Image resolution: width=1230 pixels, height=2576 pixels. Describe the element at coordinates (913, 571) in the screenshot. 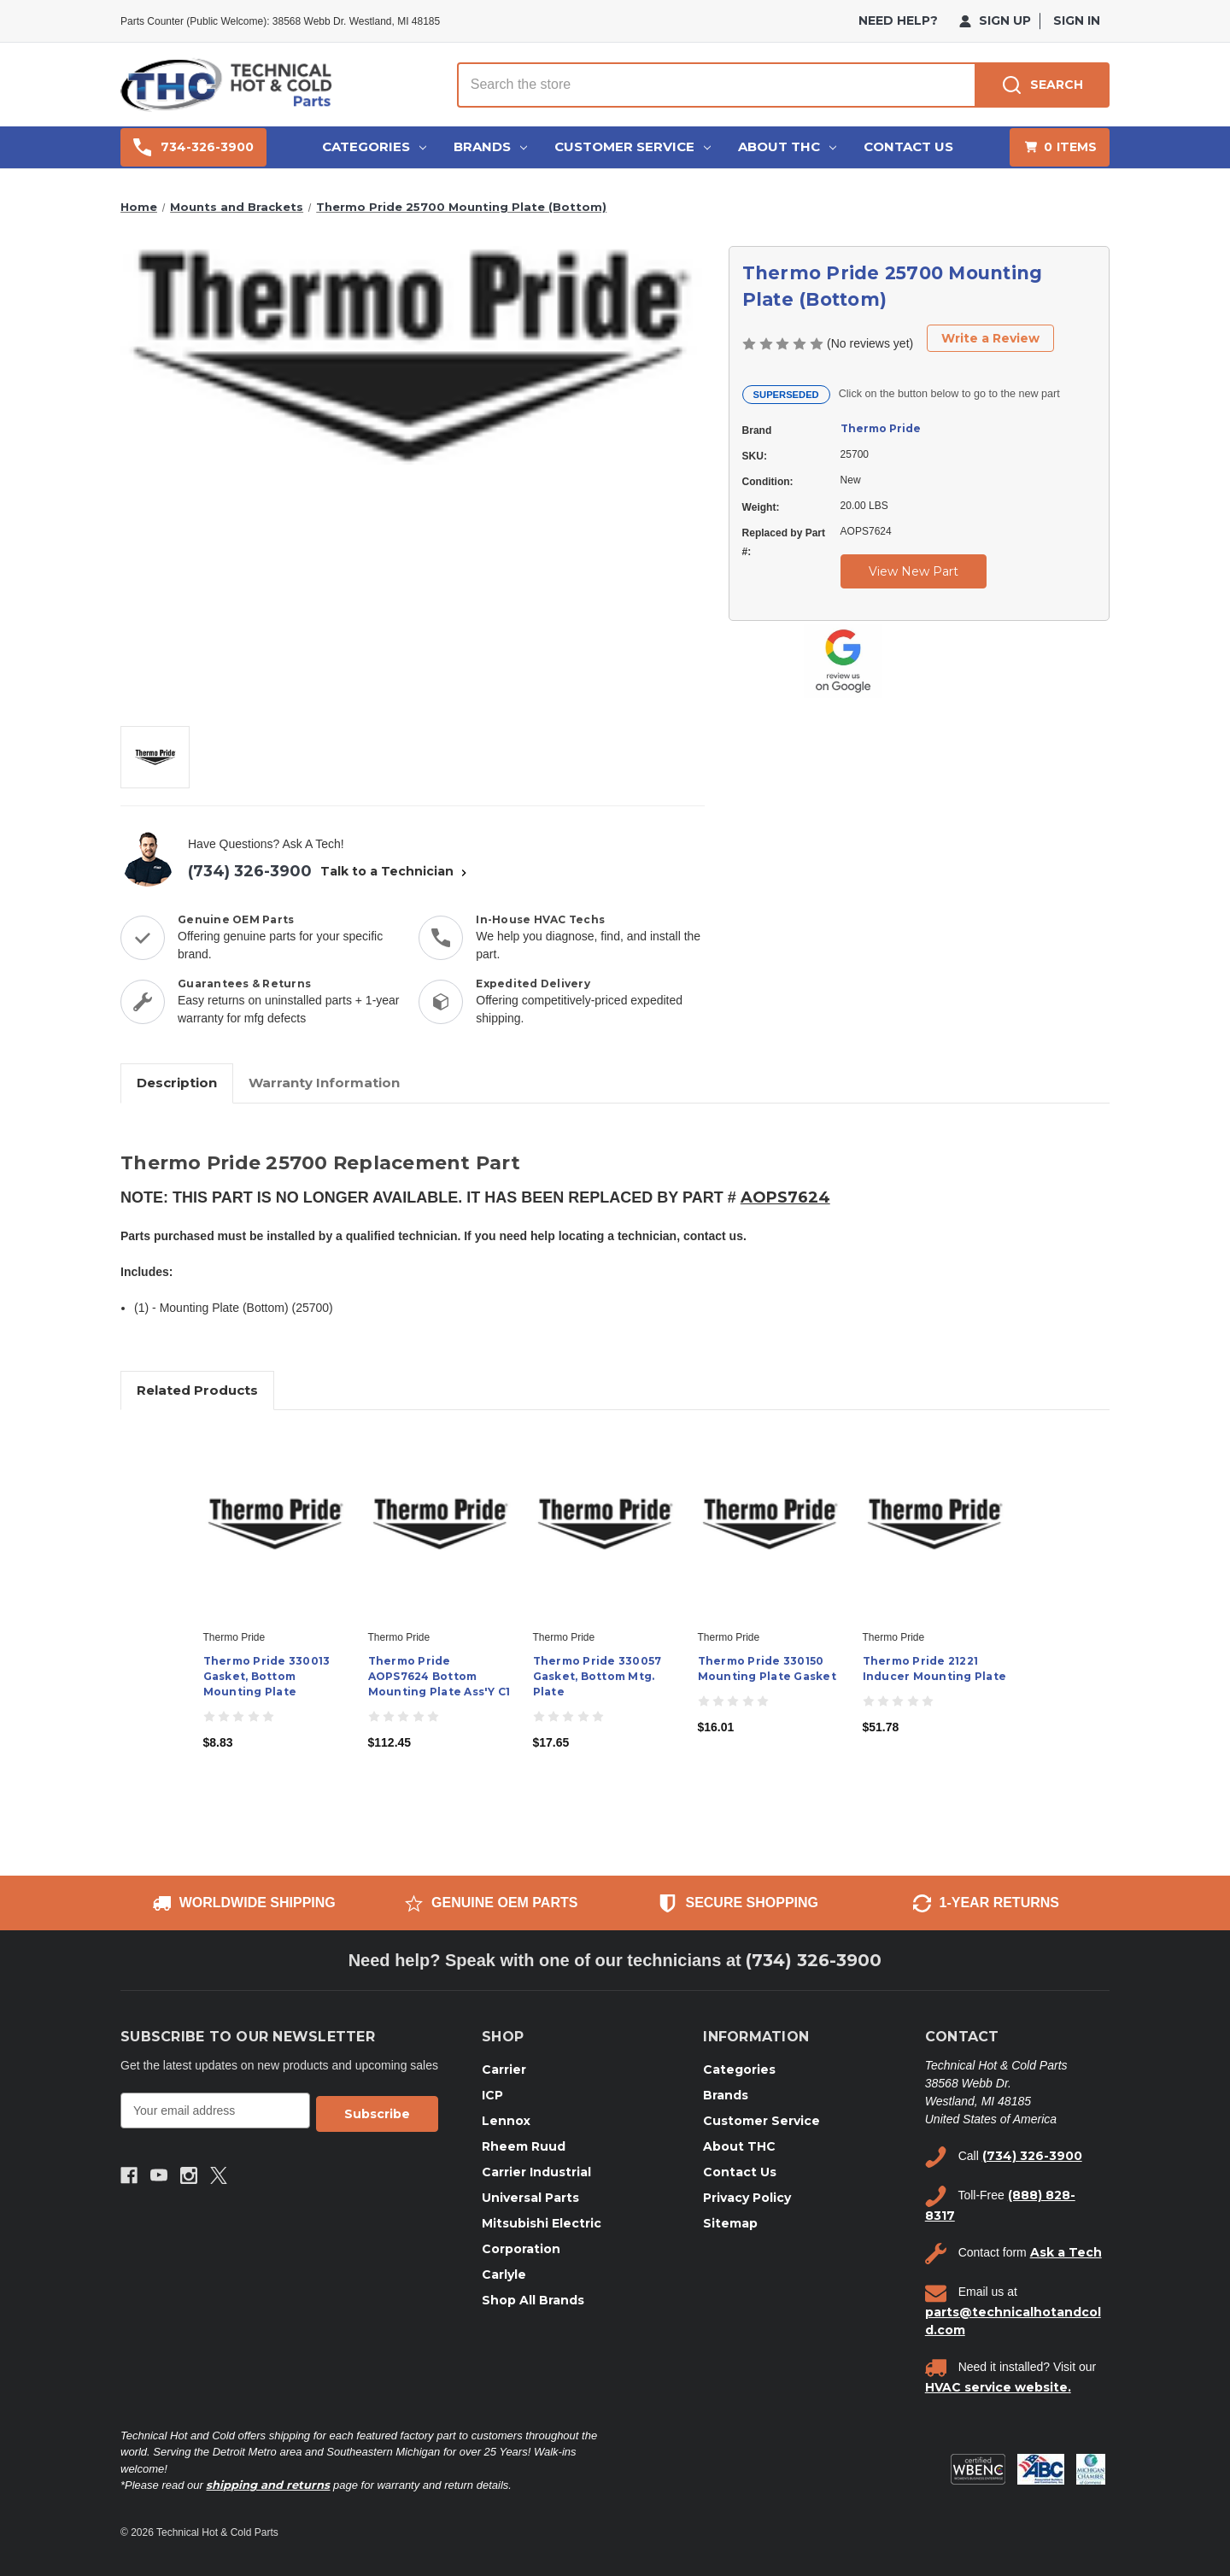

I see `View New Part` at that location.